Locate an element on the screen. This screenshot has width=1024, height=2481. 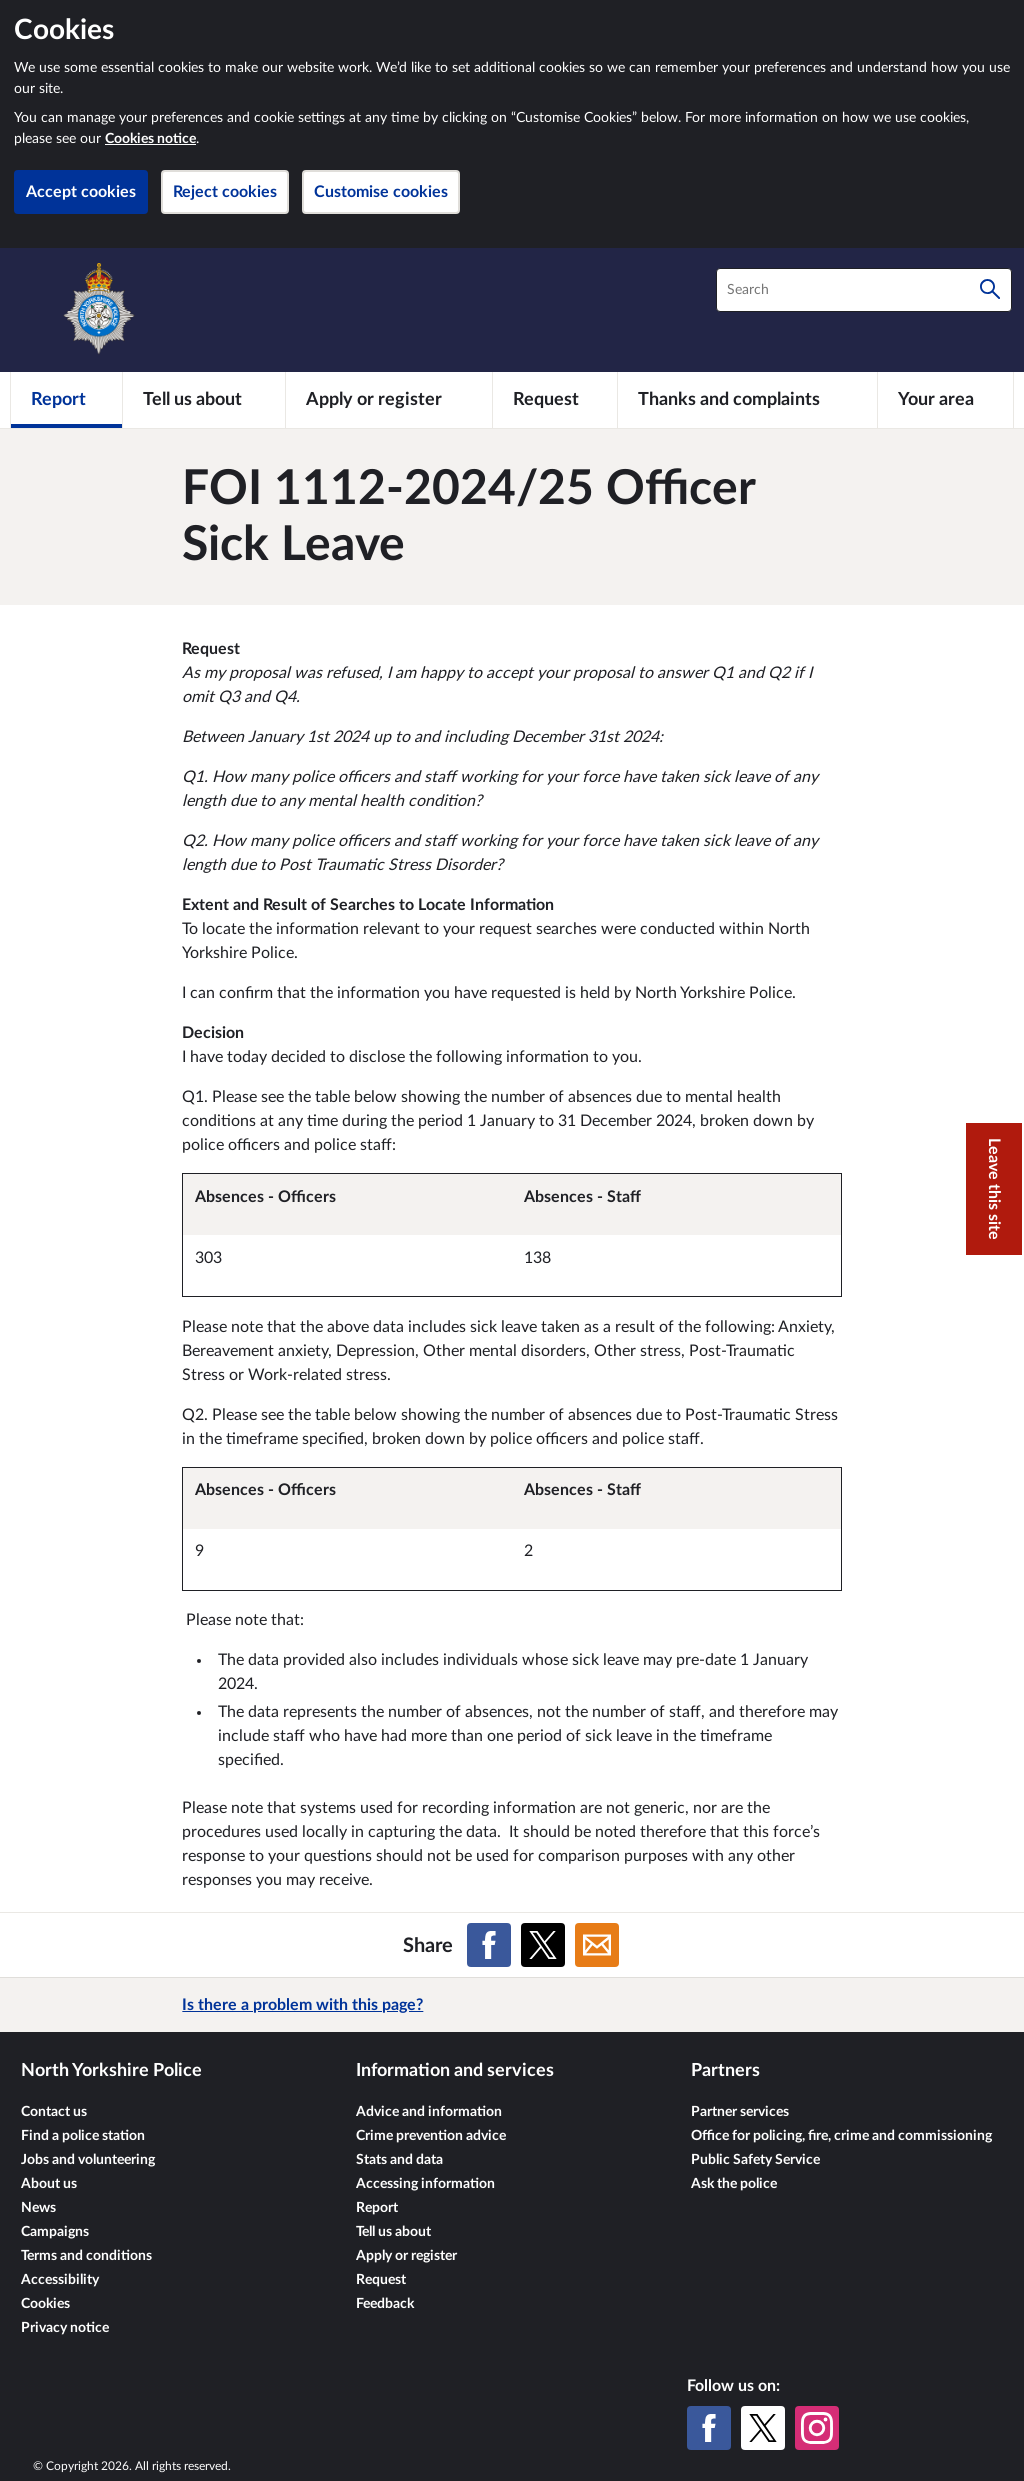
Stats and data is located at coordinates (399, 2160).